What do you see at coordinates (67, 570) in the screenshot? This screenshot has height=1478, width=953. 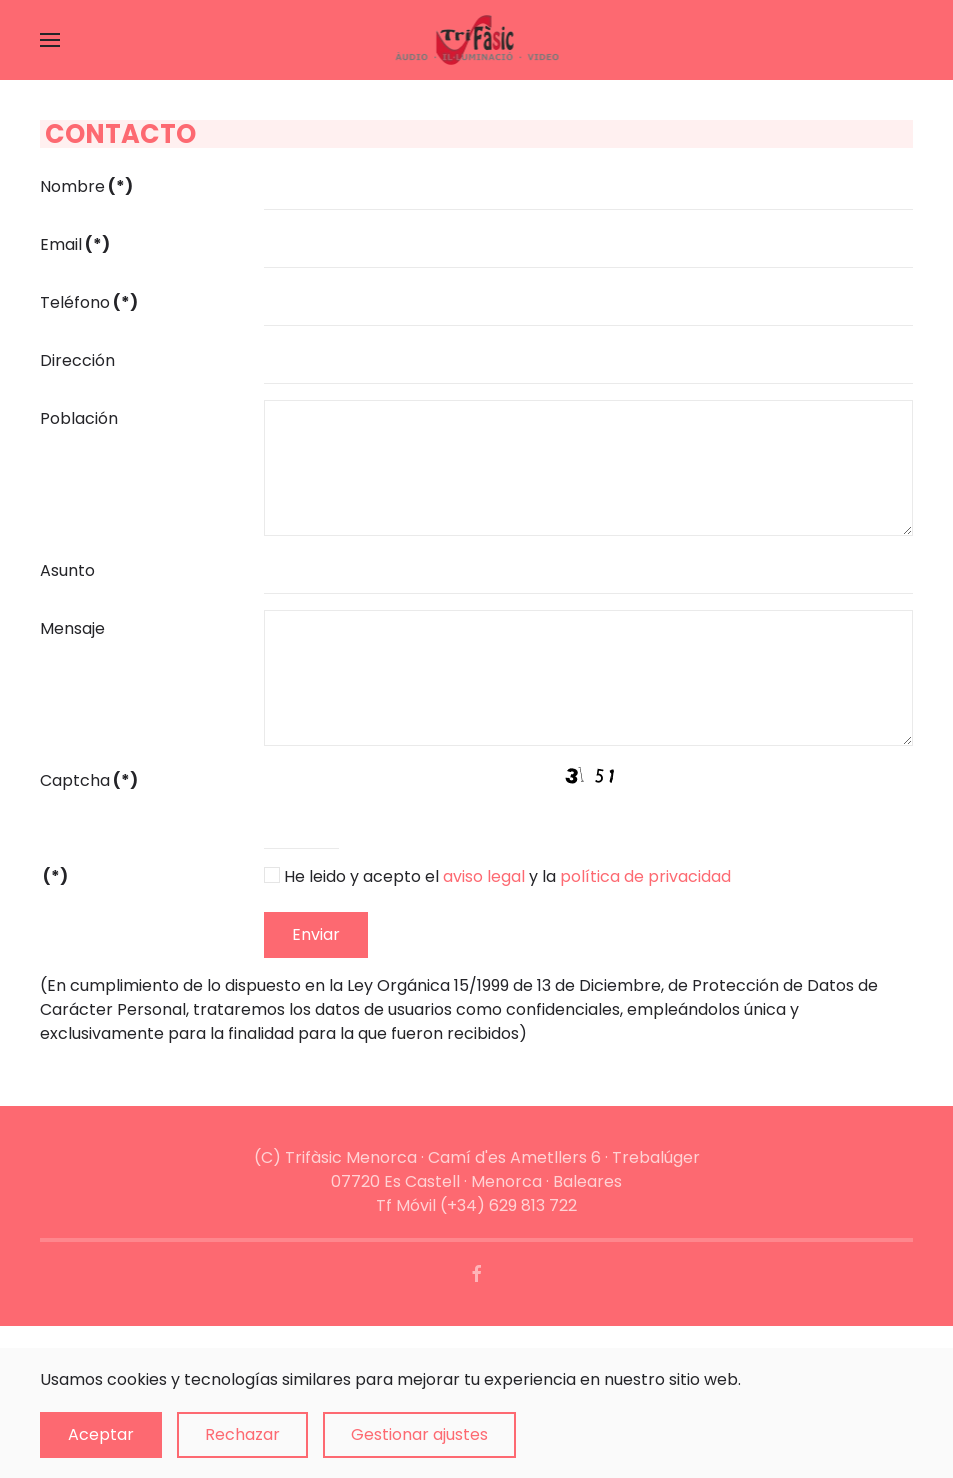 I see `Asunto` at bounding box center [67, 570].